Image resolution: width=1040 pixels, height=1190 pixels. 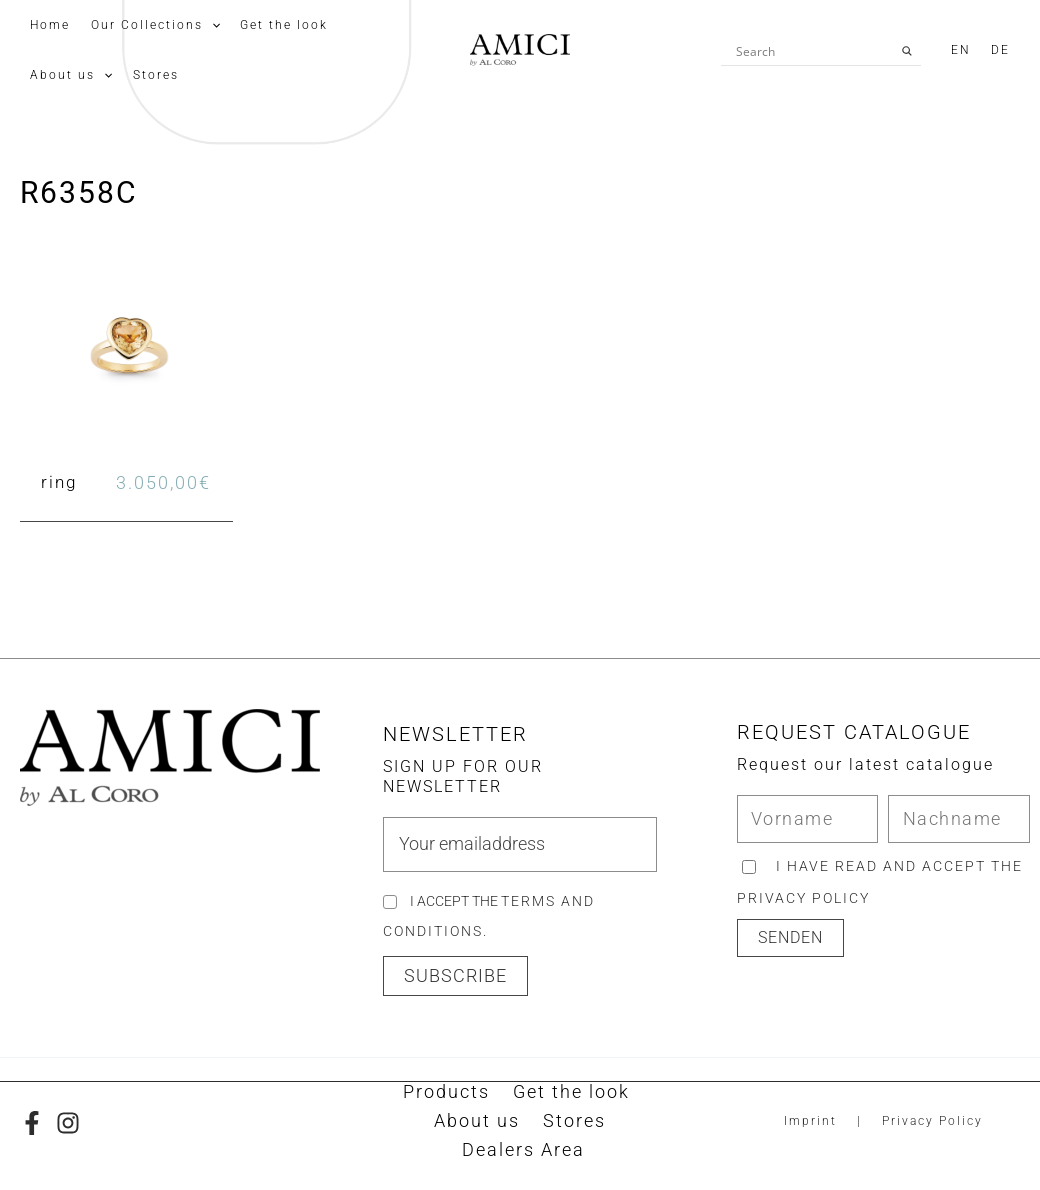 I want to click on Stores, so click(x=571, y=1124).